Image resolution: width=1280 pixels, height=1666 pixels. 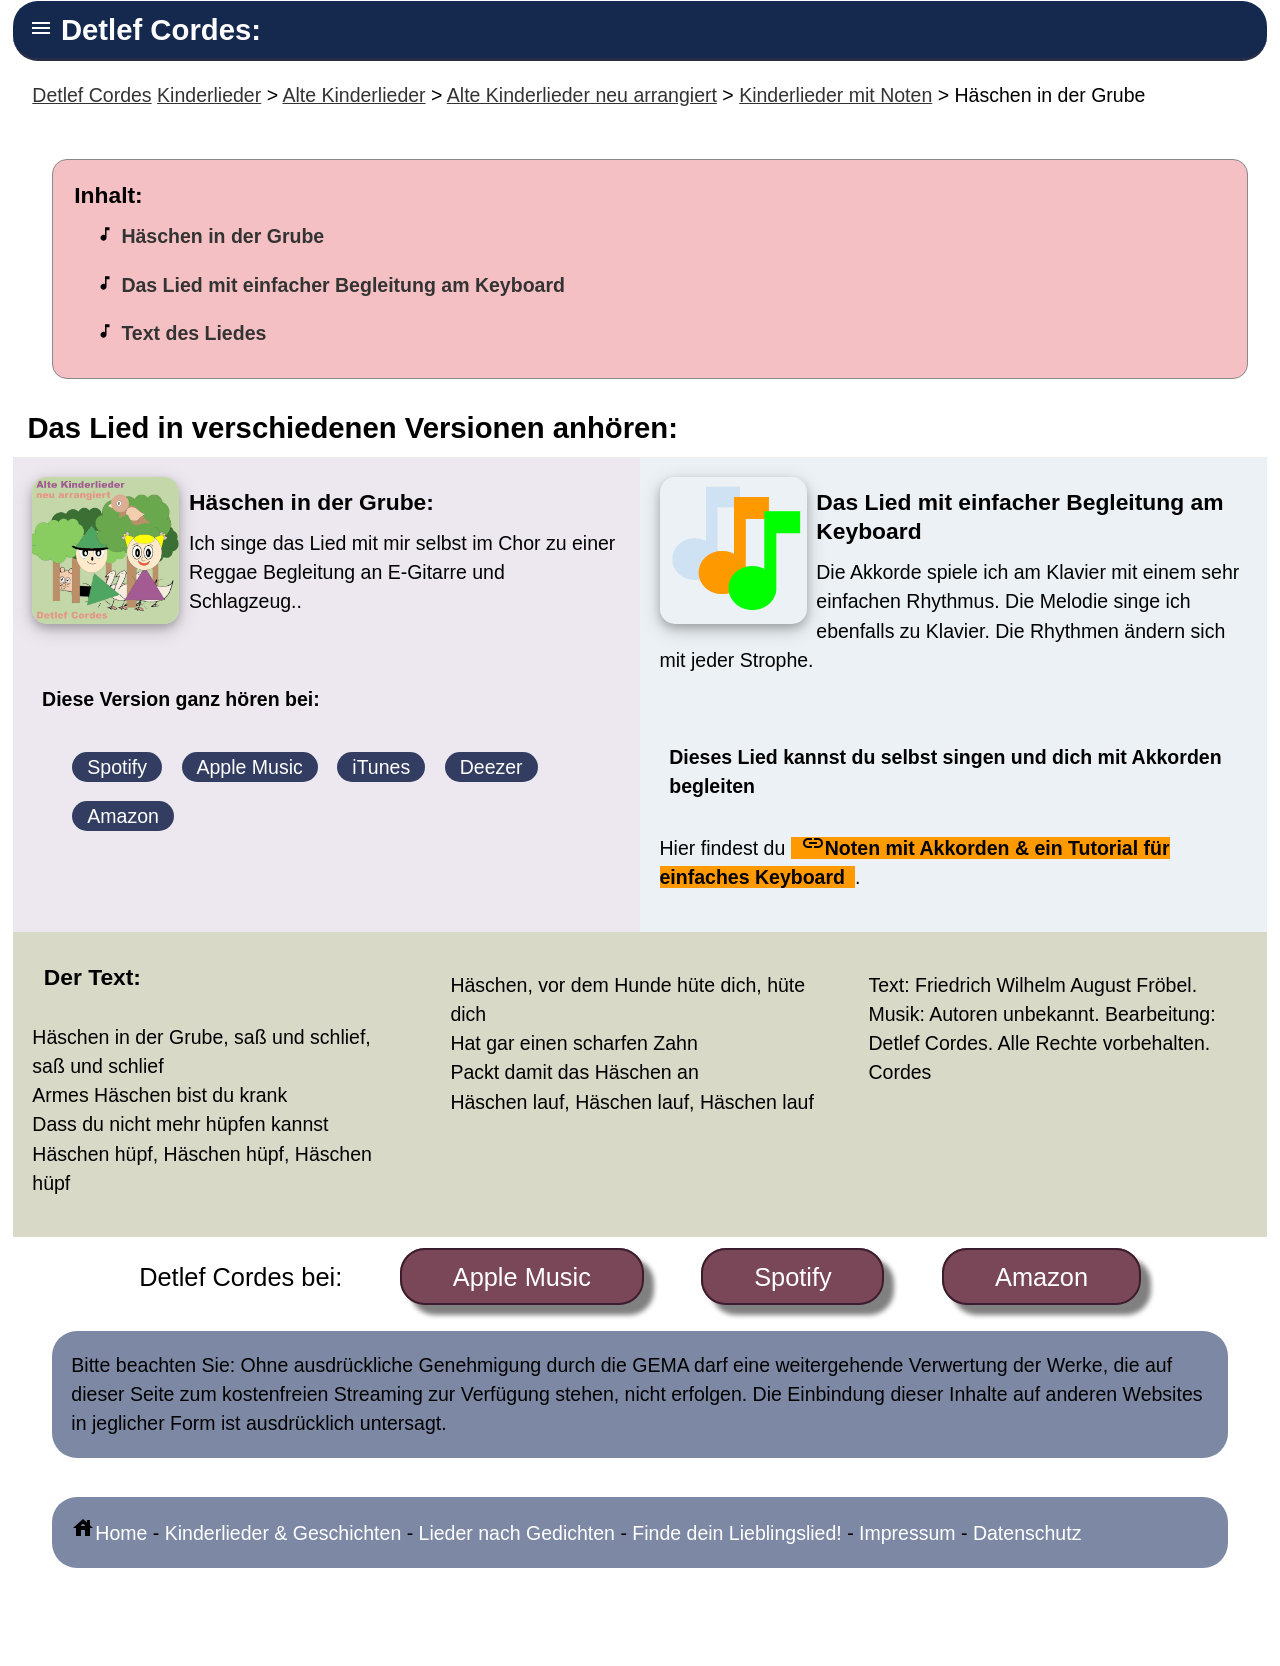 I want to click on Kinderlieder mit Noten, so click(x=835, y=95).